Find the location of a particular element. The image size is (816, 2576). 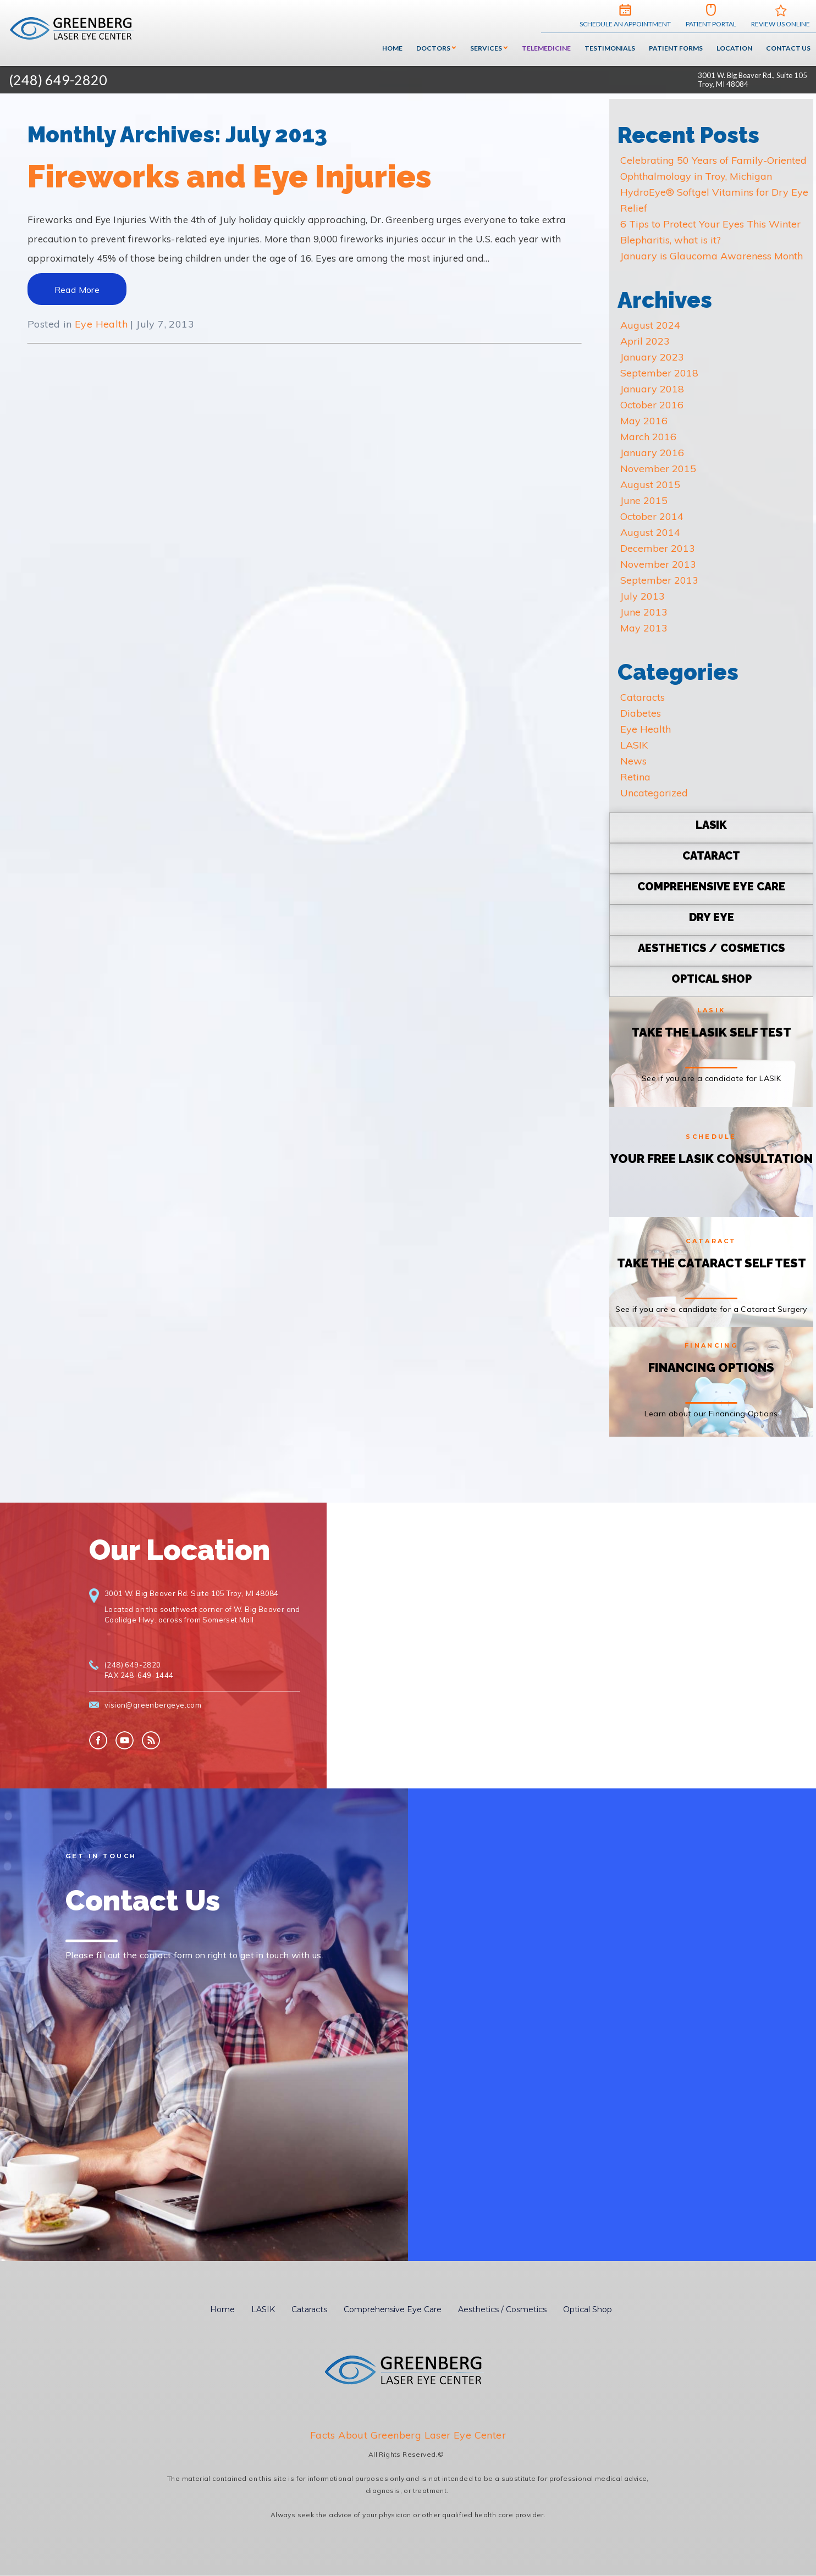

Contact Us is located at coordinates (788, 48).